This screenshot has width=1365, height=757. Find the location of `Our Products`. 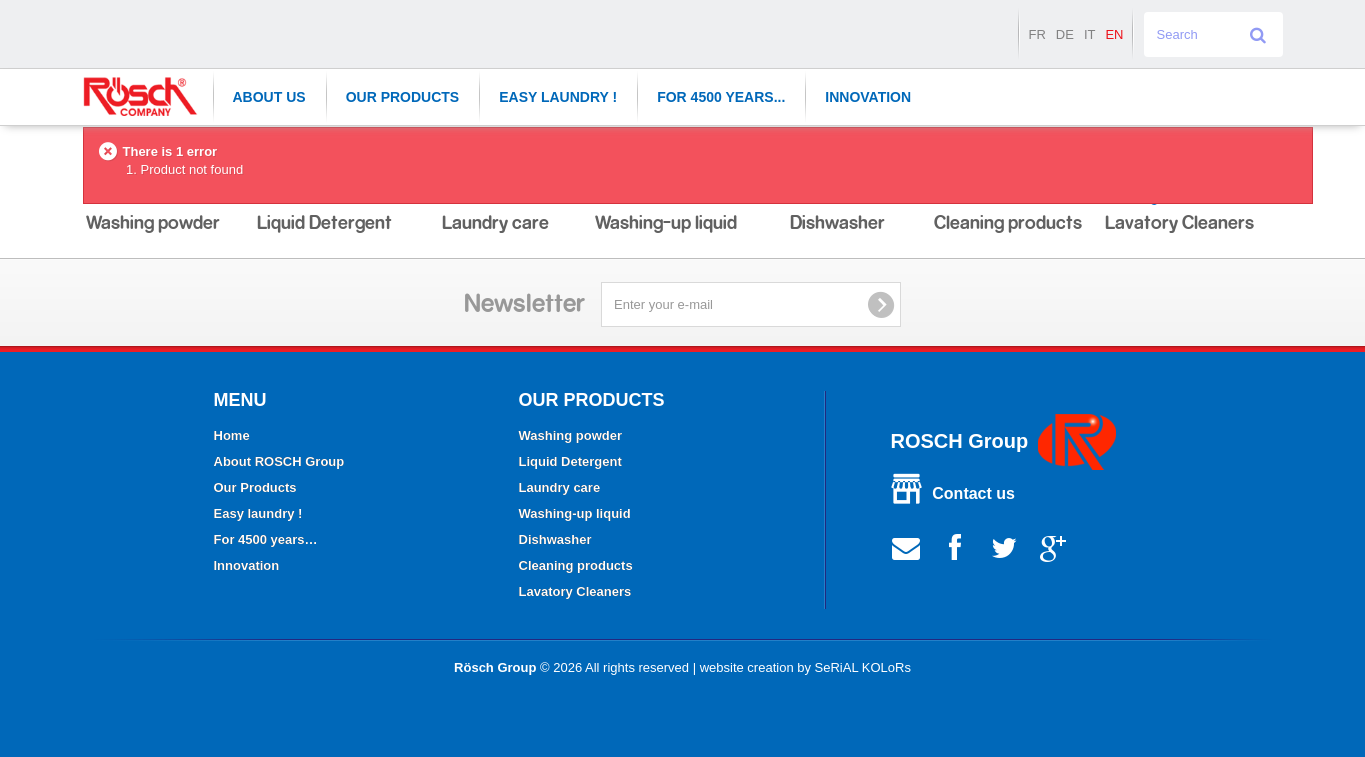

Our Products is located at coordinates (403, 97).